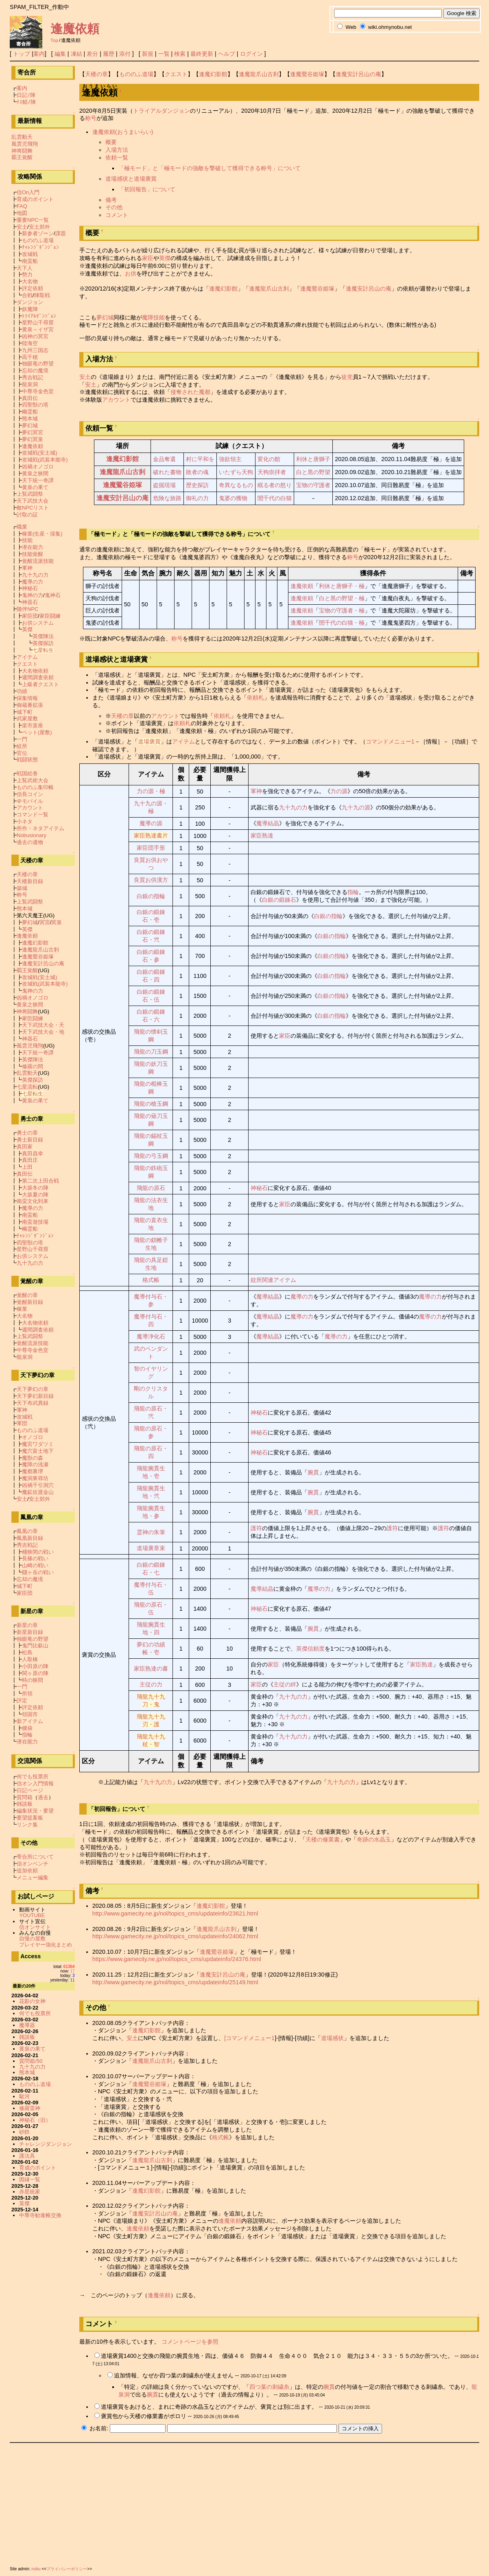  I want to click on 称号, so click(90, 118).